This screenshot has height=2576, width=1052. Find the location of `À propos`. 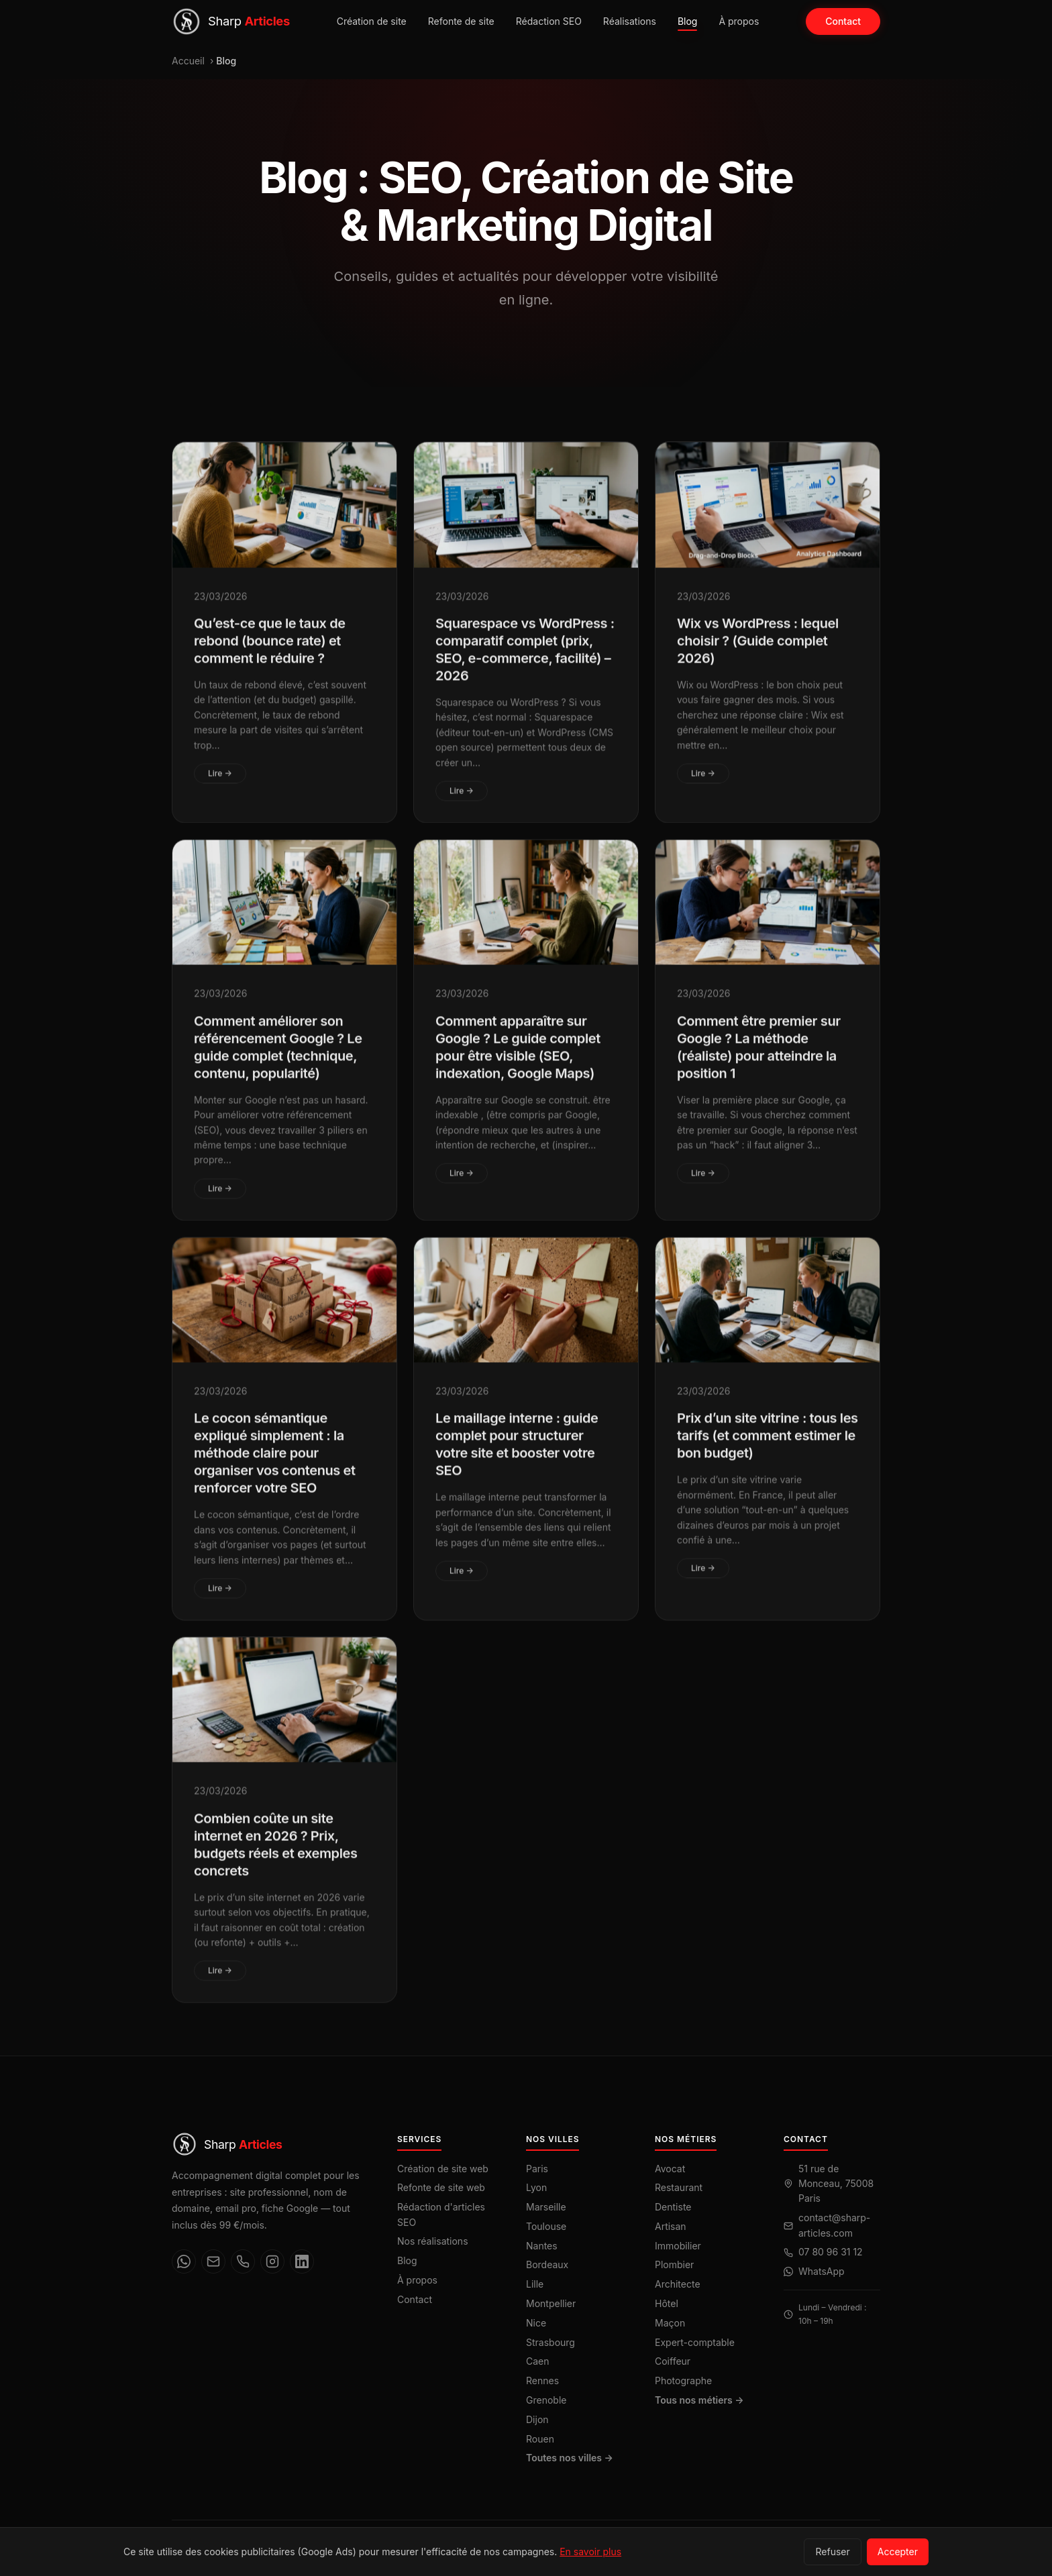

À propos is located at coordinates (739, 21).